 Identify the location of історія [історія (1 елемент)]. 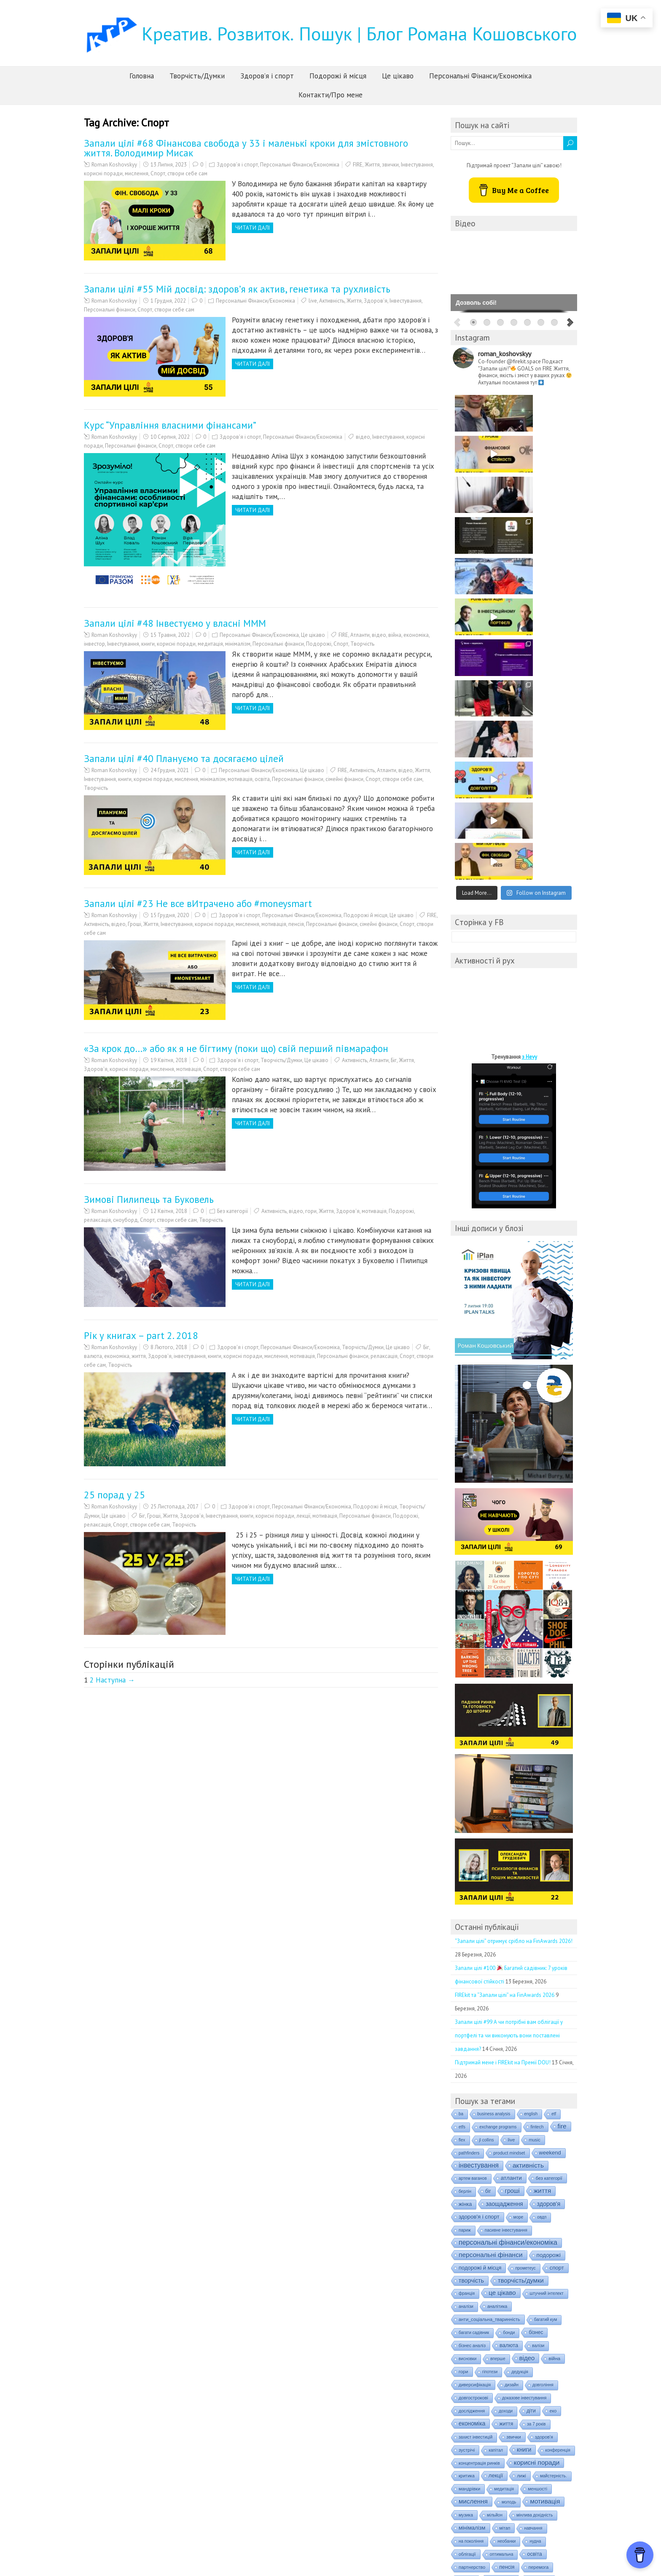
(465, 2487).